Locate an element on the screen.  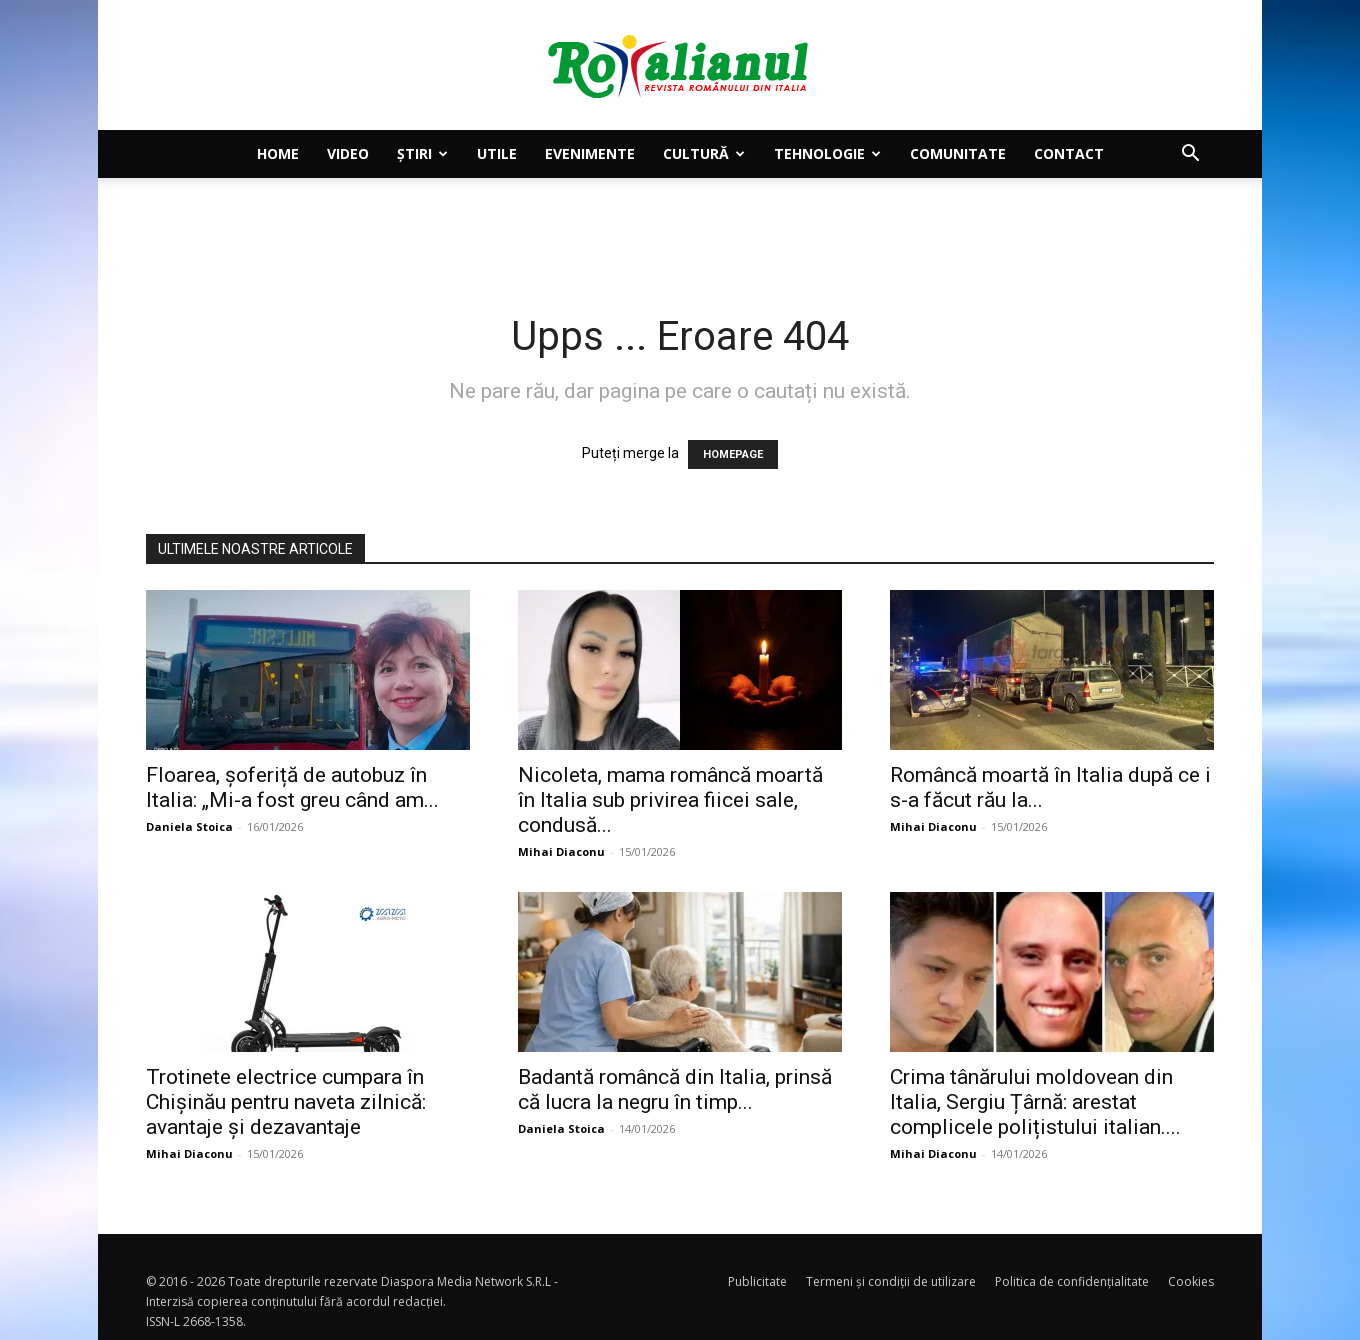
Tehnologie is located at coordinates (827, 153).